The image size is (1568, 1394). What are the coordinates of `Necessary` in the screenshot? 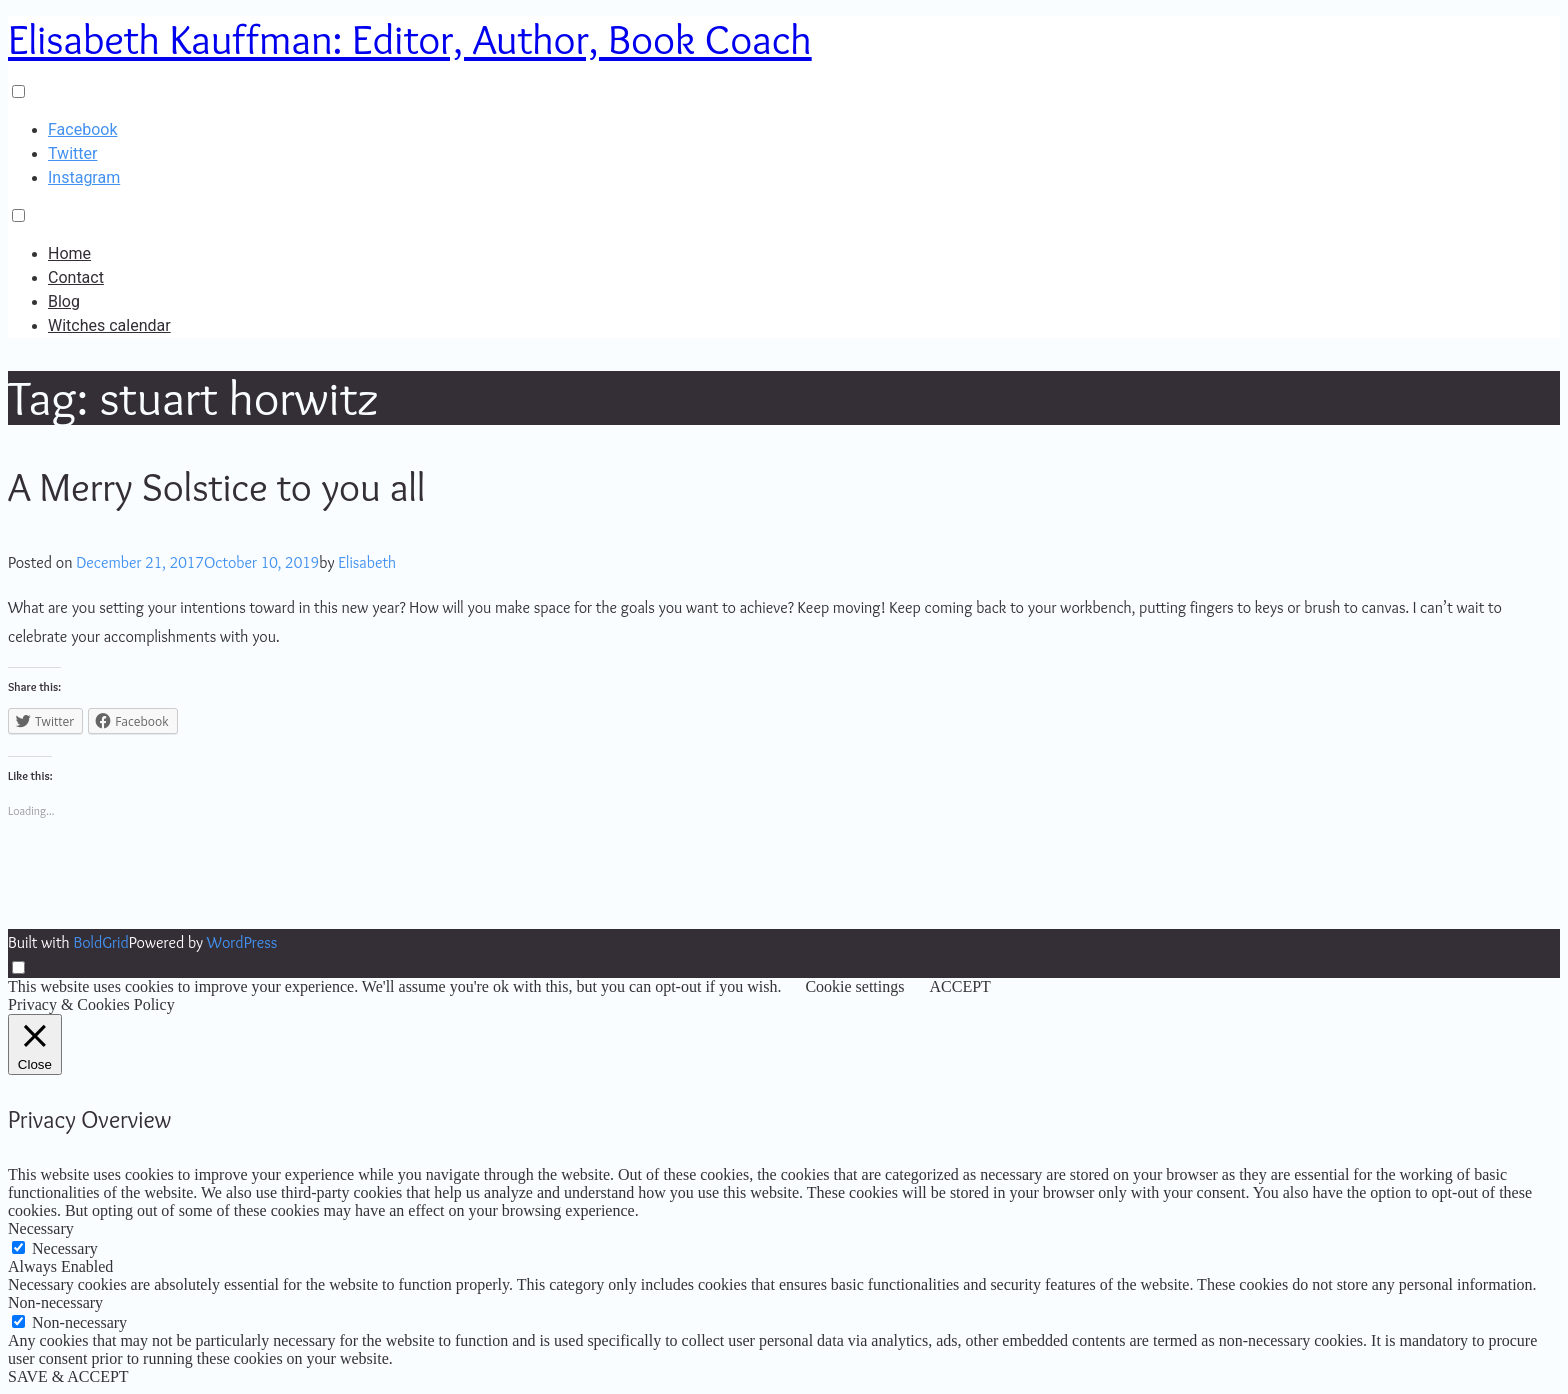 It's located at (65, 1248).